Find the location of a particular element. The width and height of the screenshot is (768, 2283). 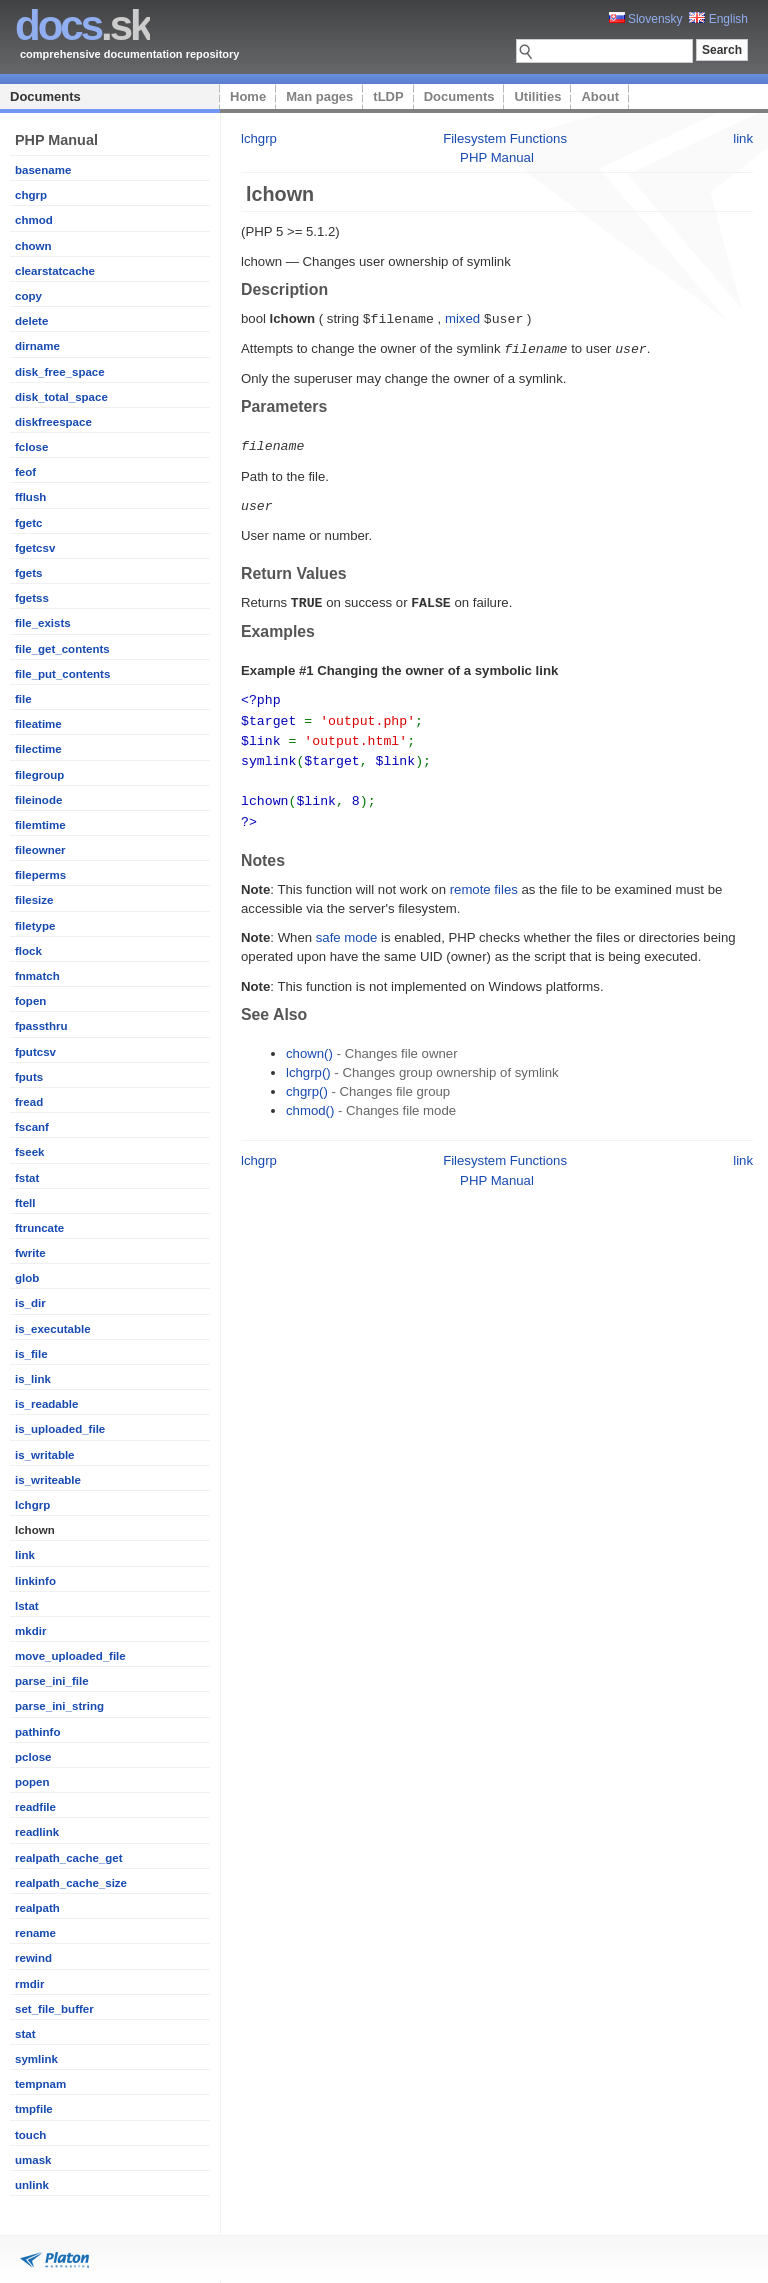

clearstatcache is located at coordinates (55, 271).